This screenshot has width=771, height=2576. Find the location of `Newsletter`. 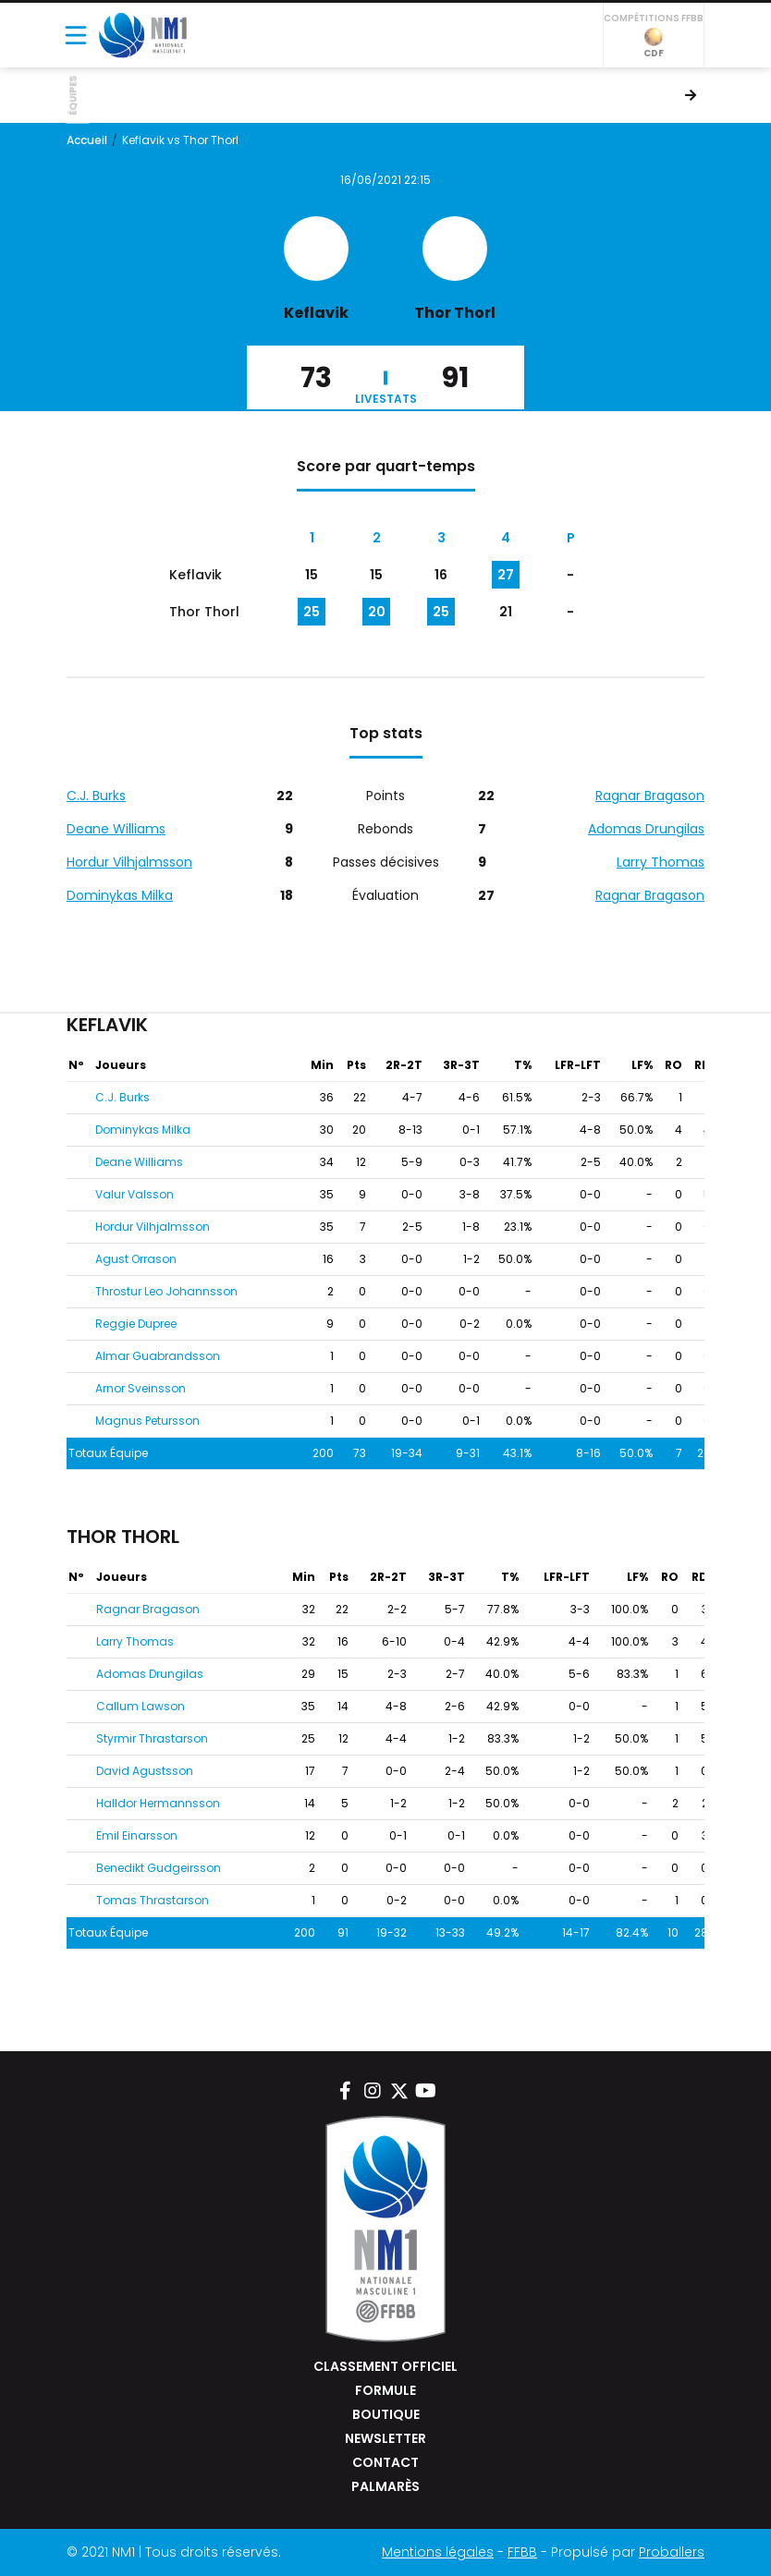

Newsletter is located at coordinates (385, 2438).